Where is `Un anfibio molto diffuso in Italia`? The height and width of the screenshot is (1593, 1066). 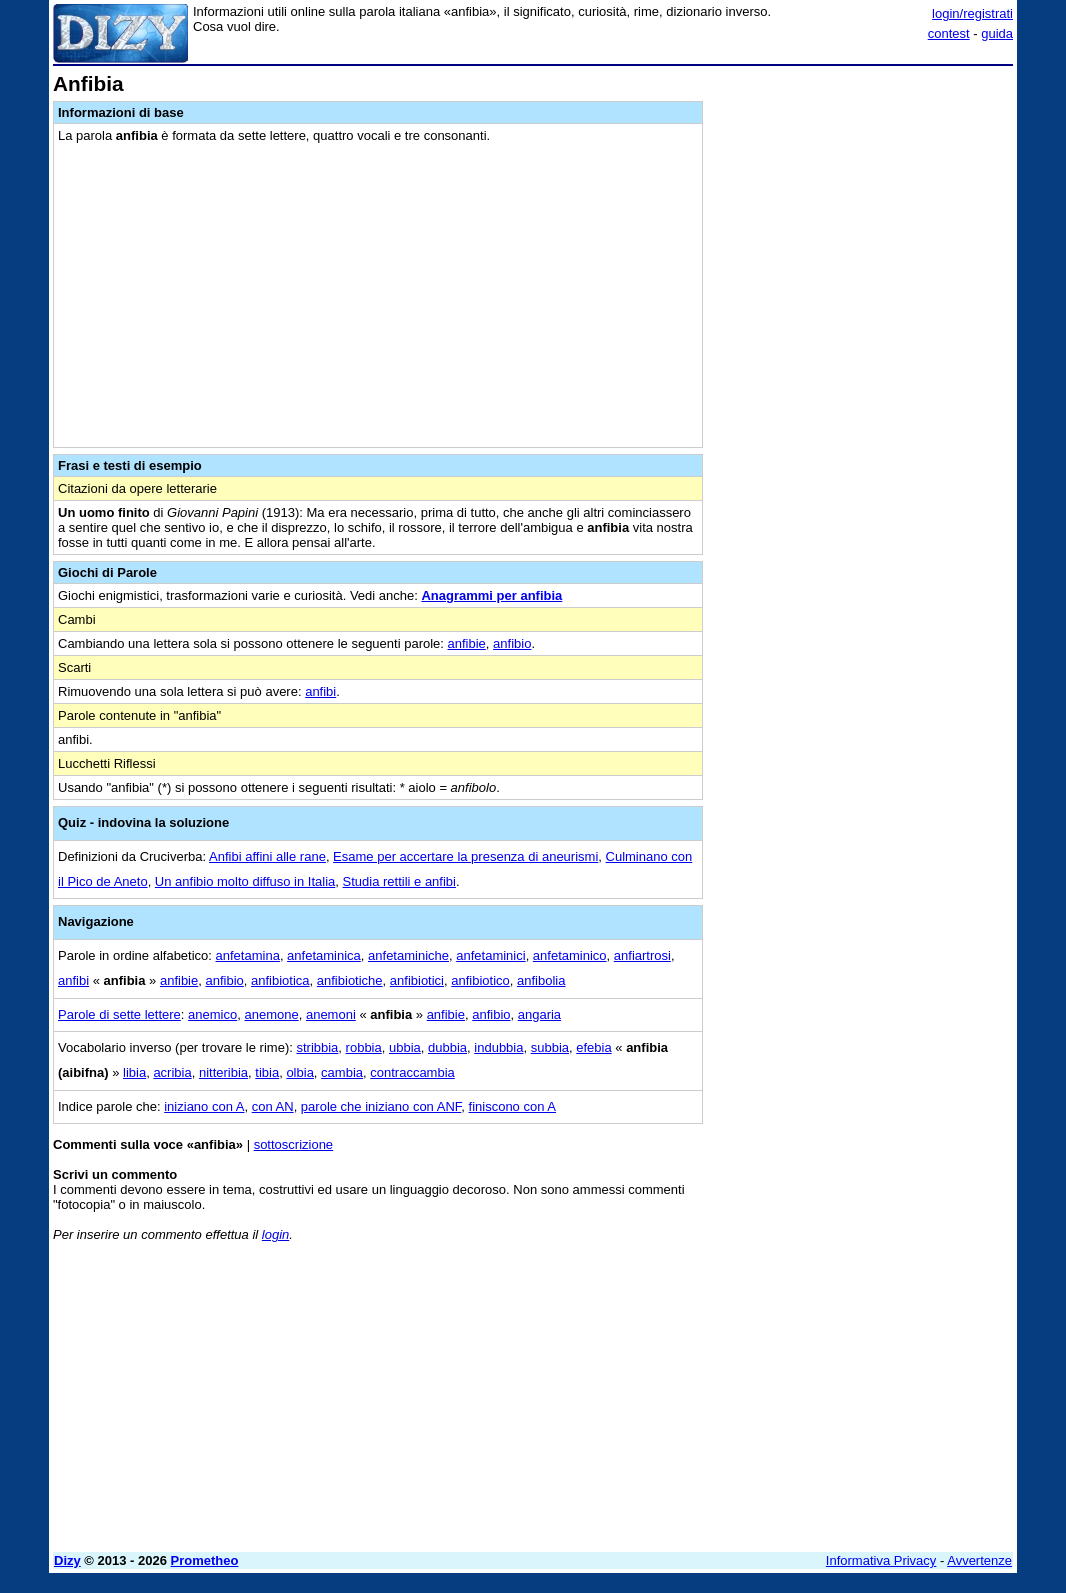
Un anfibio molto diffuso in Italia is located at coordinates (245, 881).